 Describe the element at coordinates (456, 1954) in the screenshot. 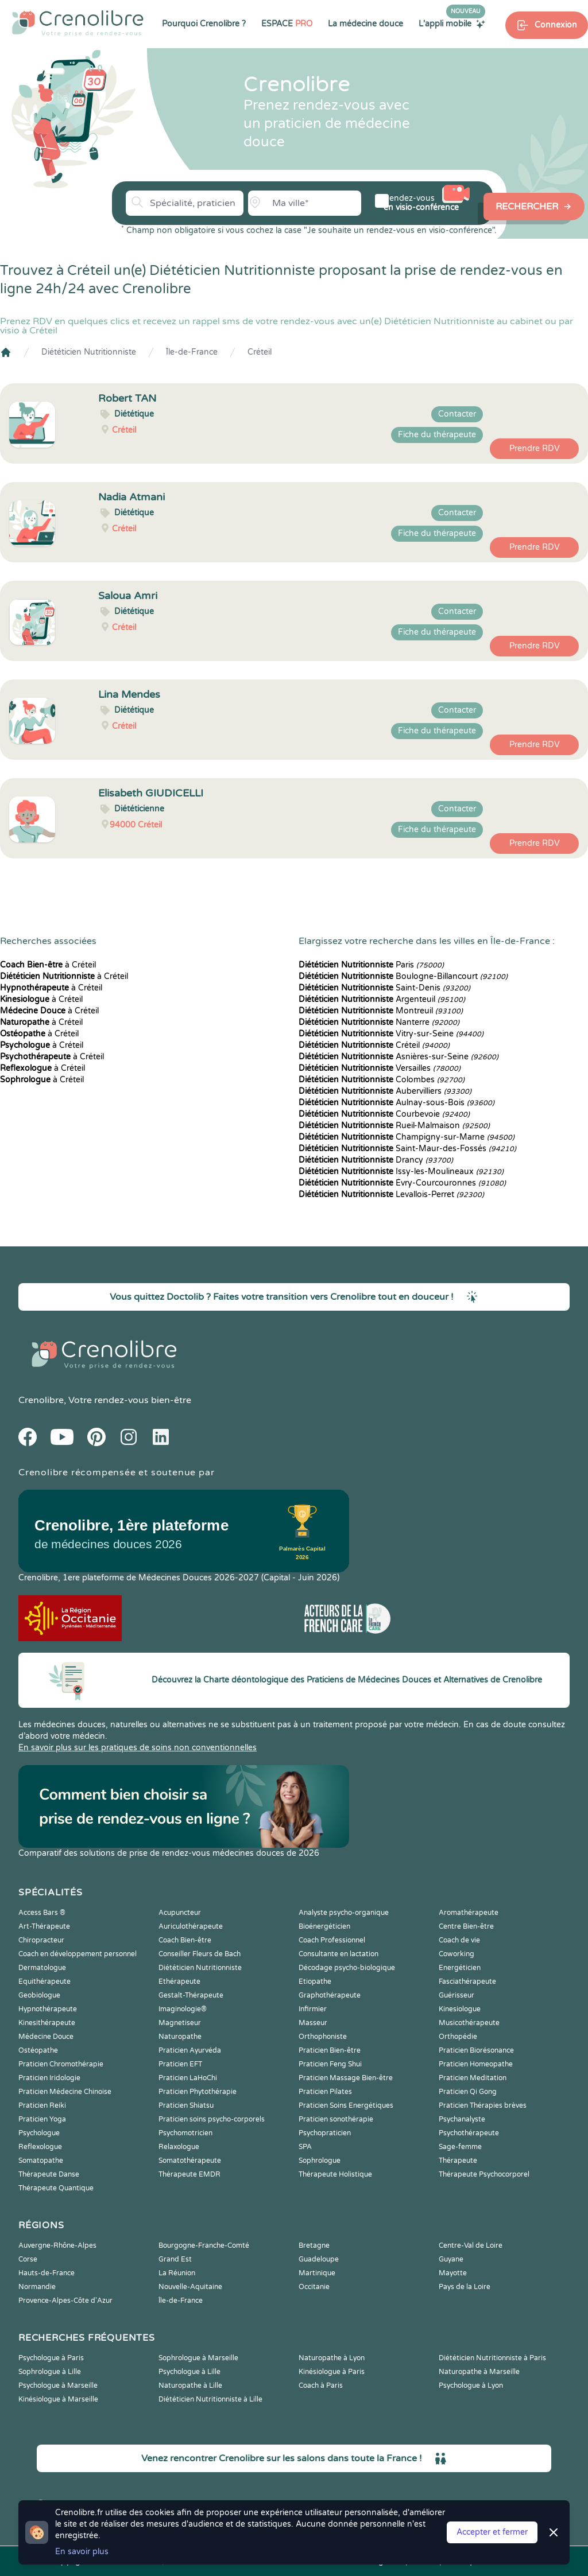

I see `Coworking` at that location.